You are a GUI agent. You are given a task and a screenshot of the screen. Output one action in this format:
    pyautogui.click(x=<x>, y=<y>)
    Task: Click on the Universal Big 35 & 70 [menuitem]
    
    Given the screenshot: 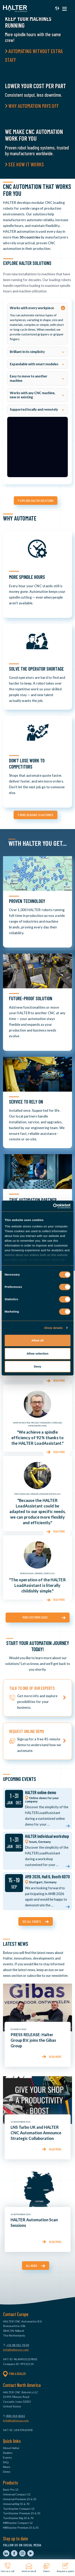 What is the action you would take?
    pyautogui.click(x=16, y=2504)
    